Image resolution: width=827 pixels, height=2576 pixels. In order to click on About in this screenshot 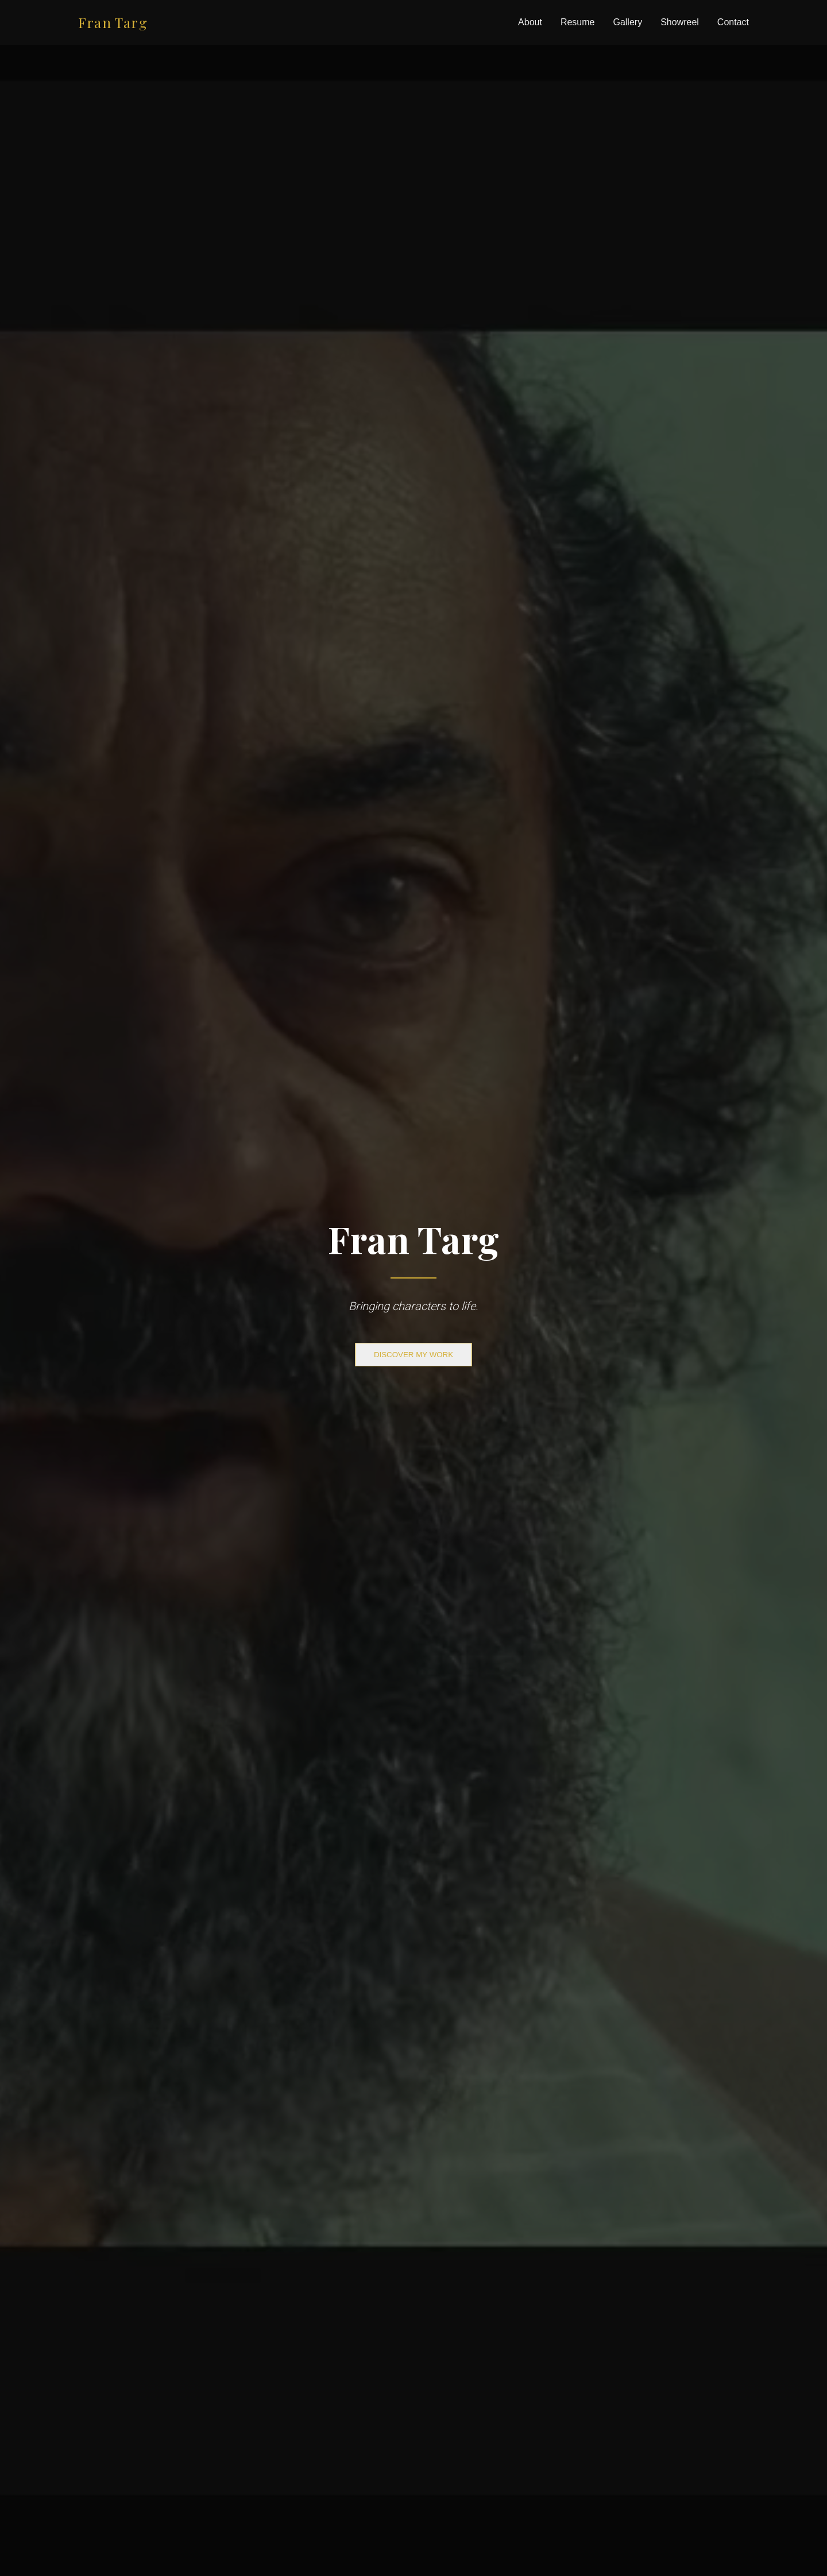, I will do `click(530, 22)`.